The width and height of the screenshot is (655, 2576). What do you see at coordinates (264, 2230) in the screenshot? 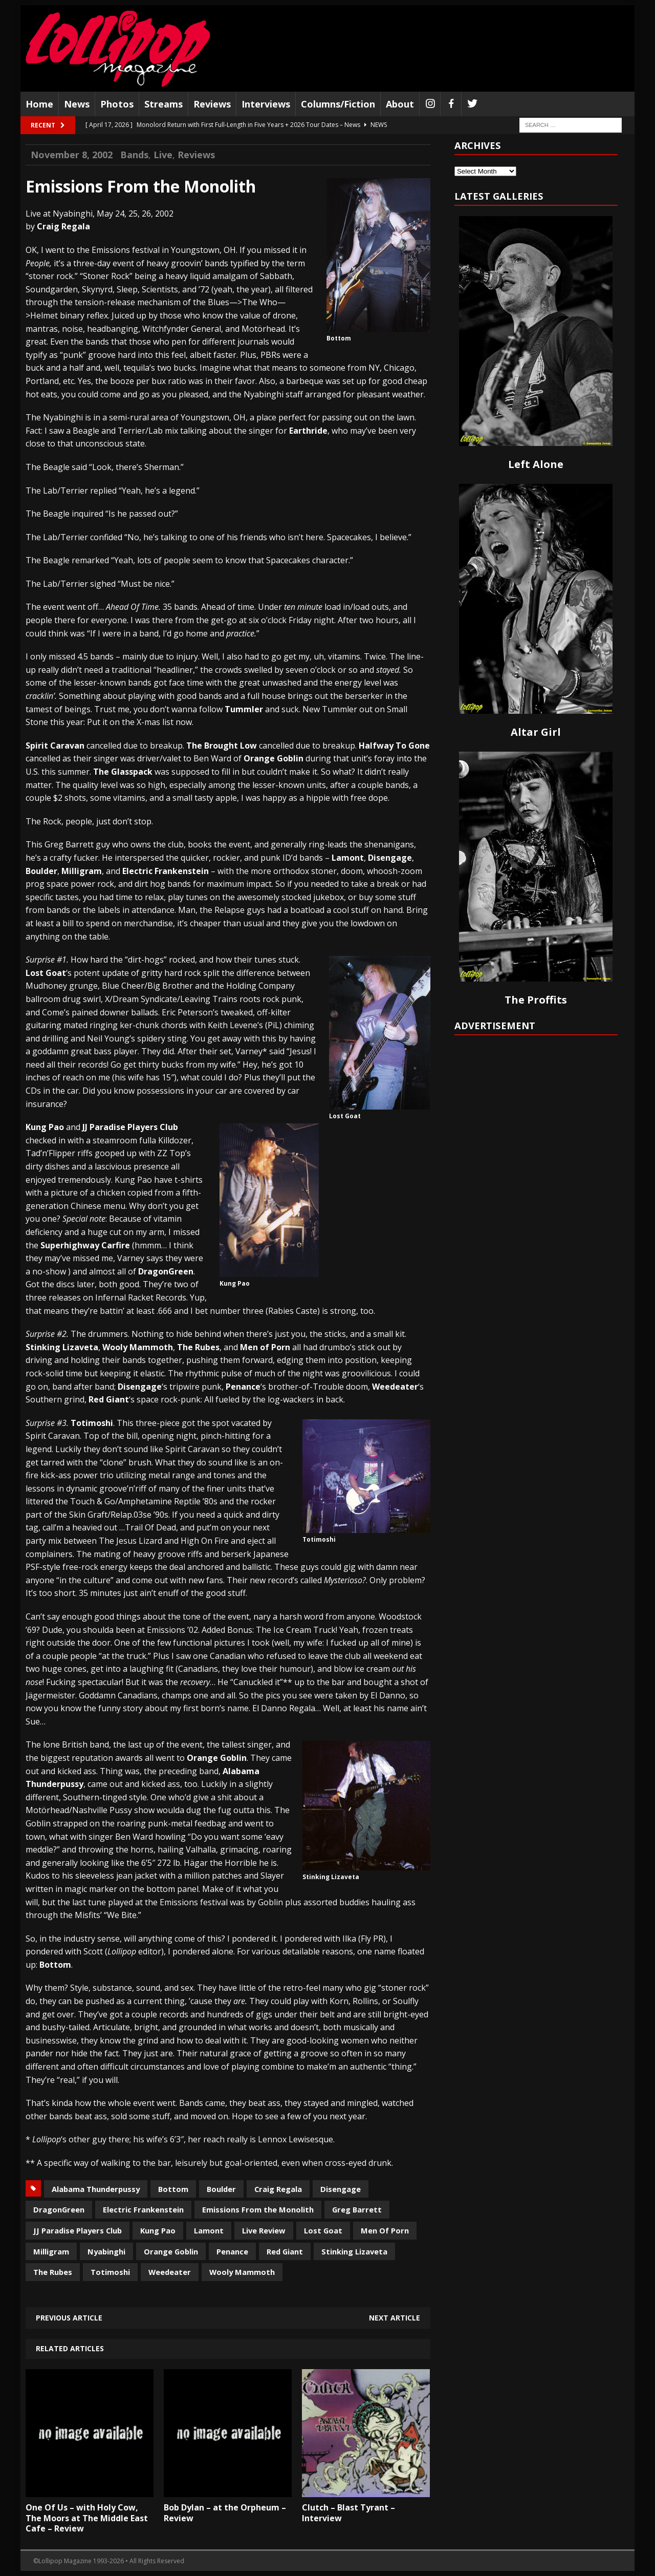
I see `Live Review` at bounding box center [264, 2230].